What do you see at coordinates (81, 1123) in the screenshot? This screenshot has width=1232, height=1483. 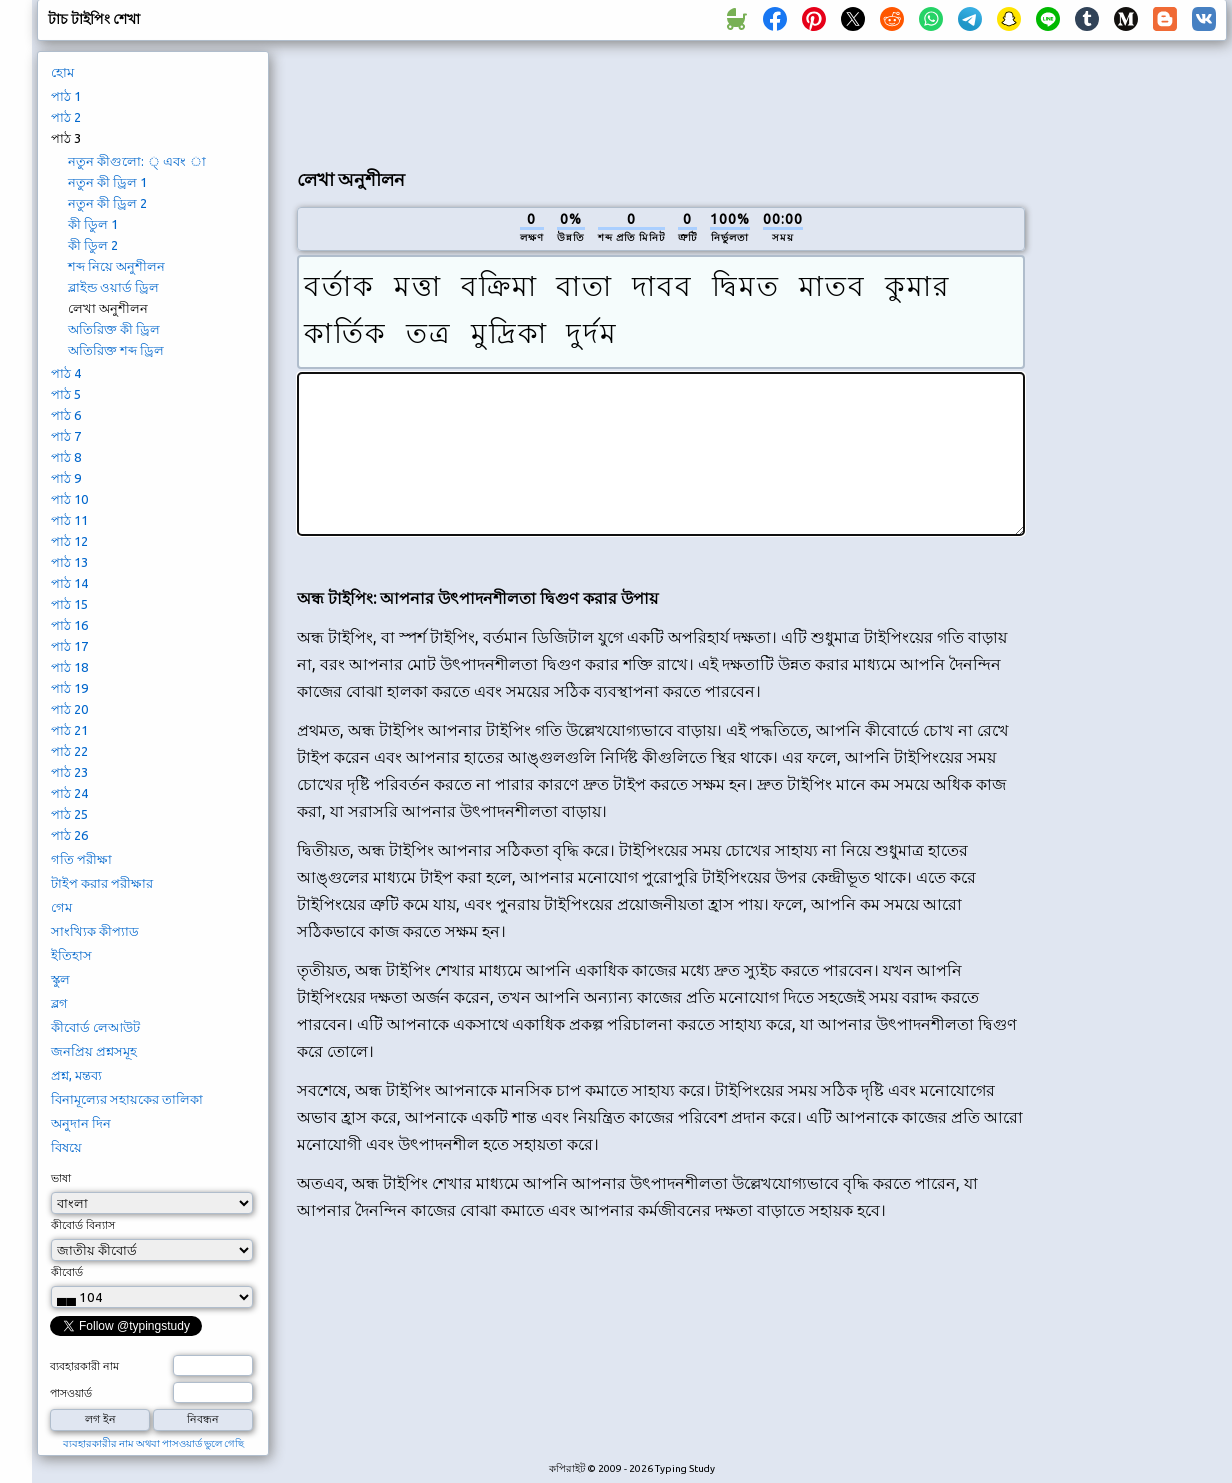 I see `অনুদান দিন` at bounding box center [81, 1123].